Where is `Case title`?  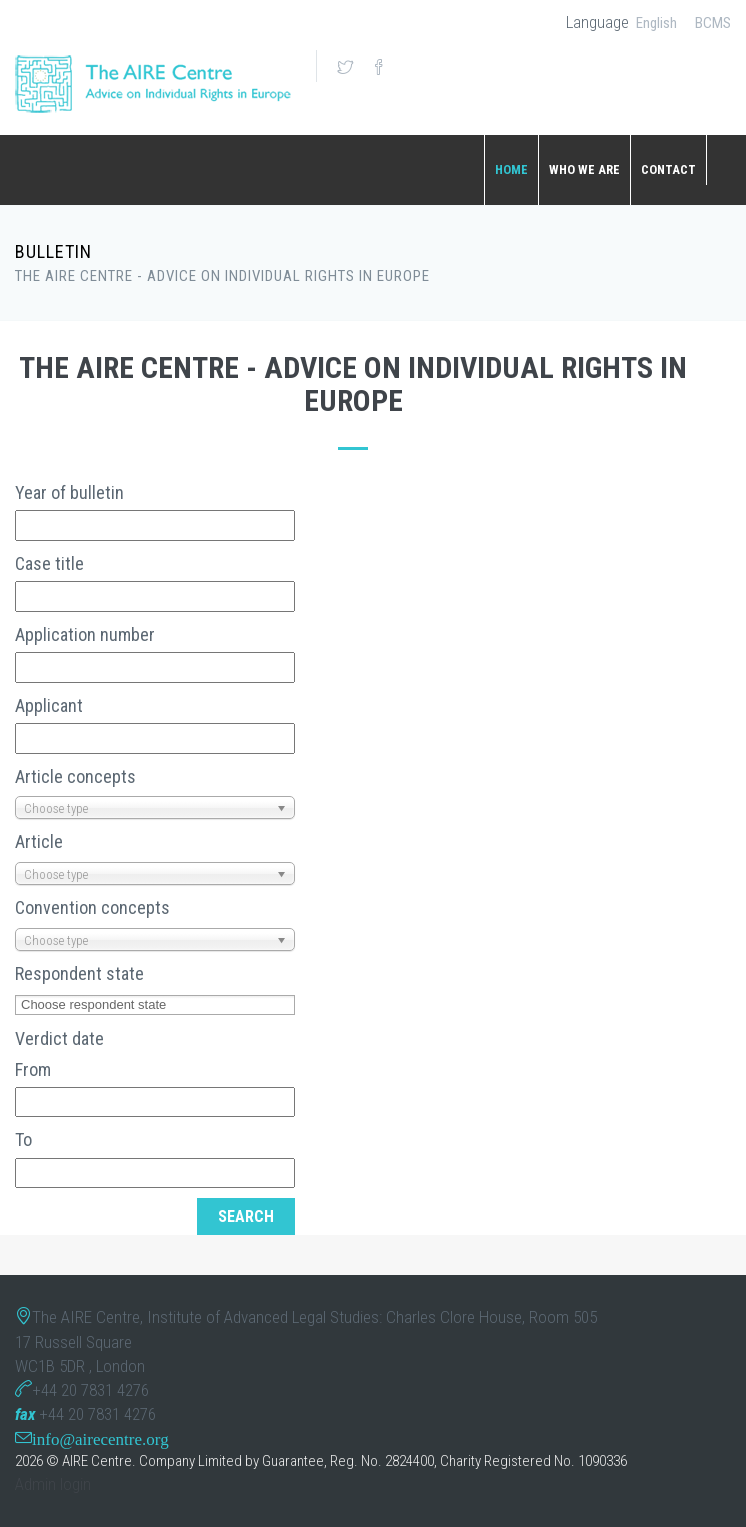
Case title is located at coordinates (49, 563).